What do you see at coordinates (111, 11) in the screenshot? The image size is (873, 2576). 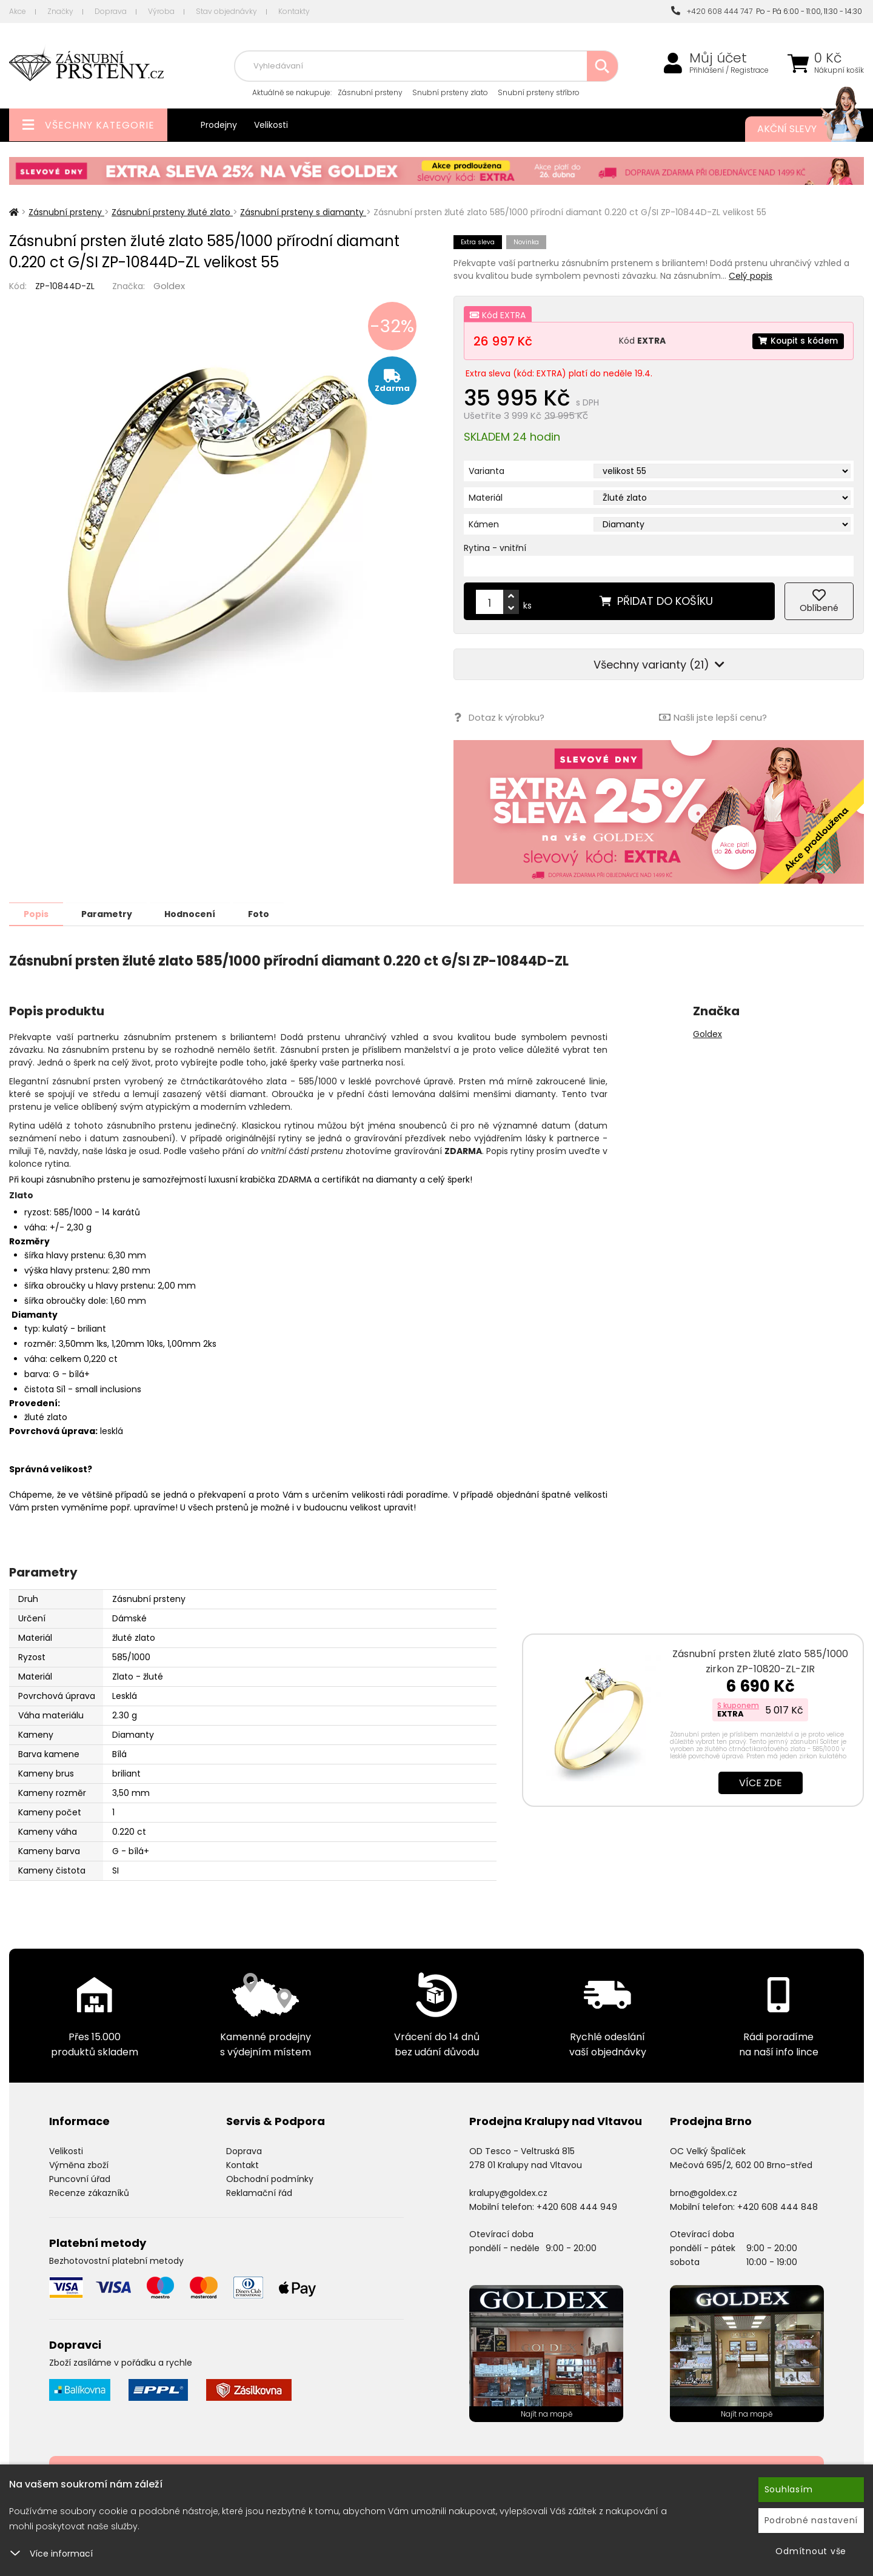 I see `Doprava` at bounding box center [111, 11].